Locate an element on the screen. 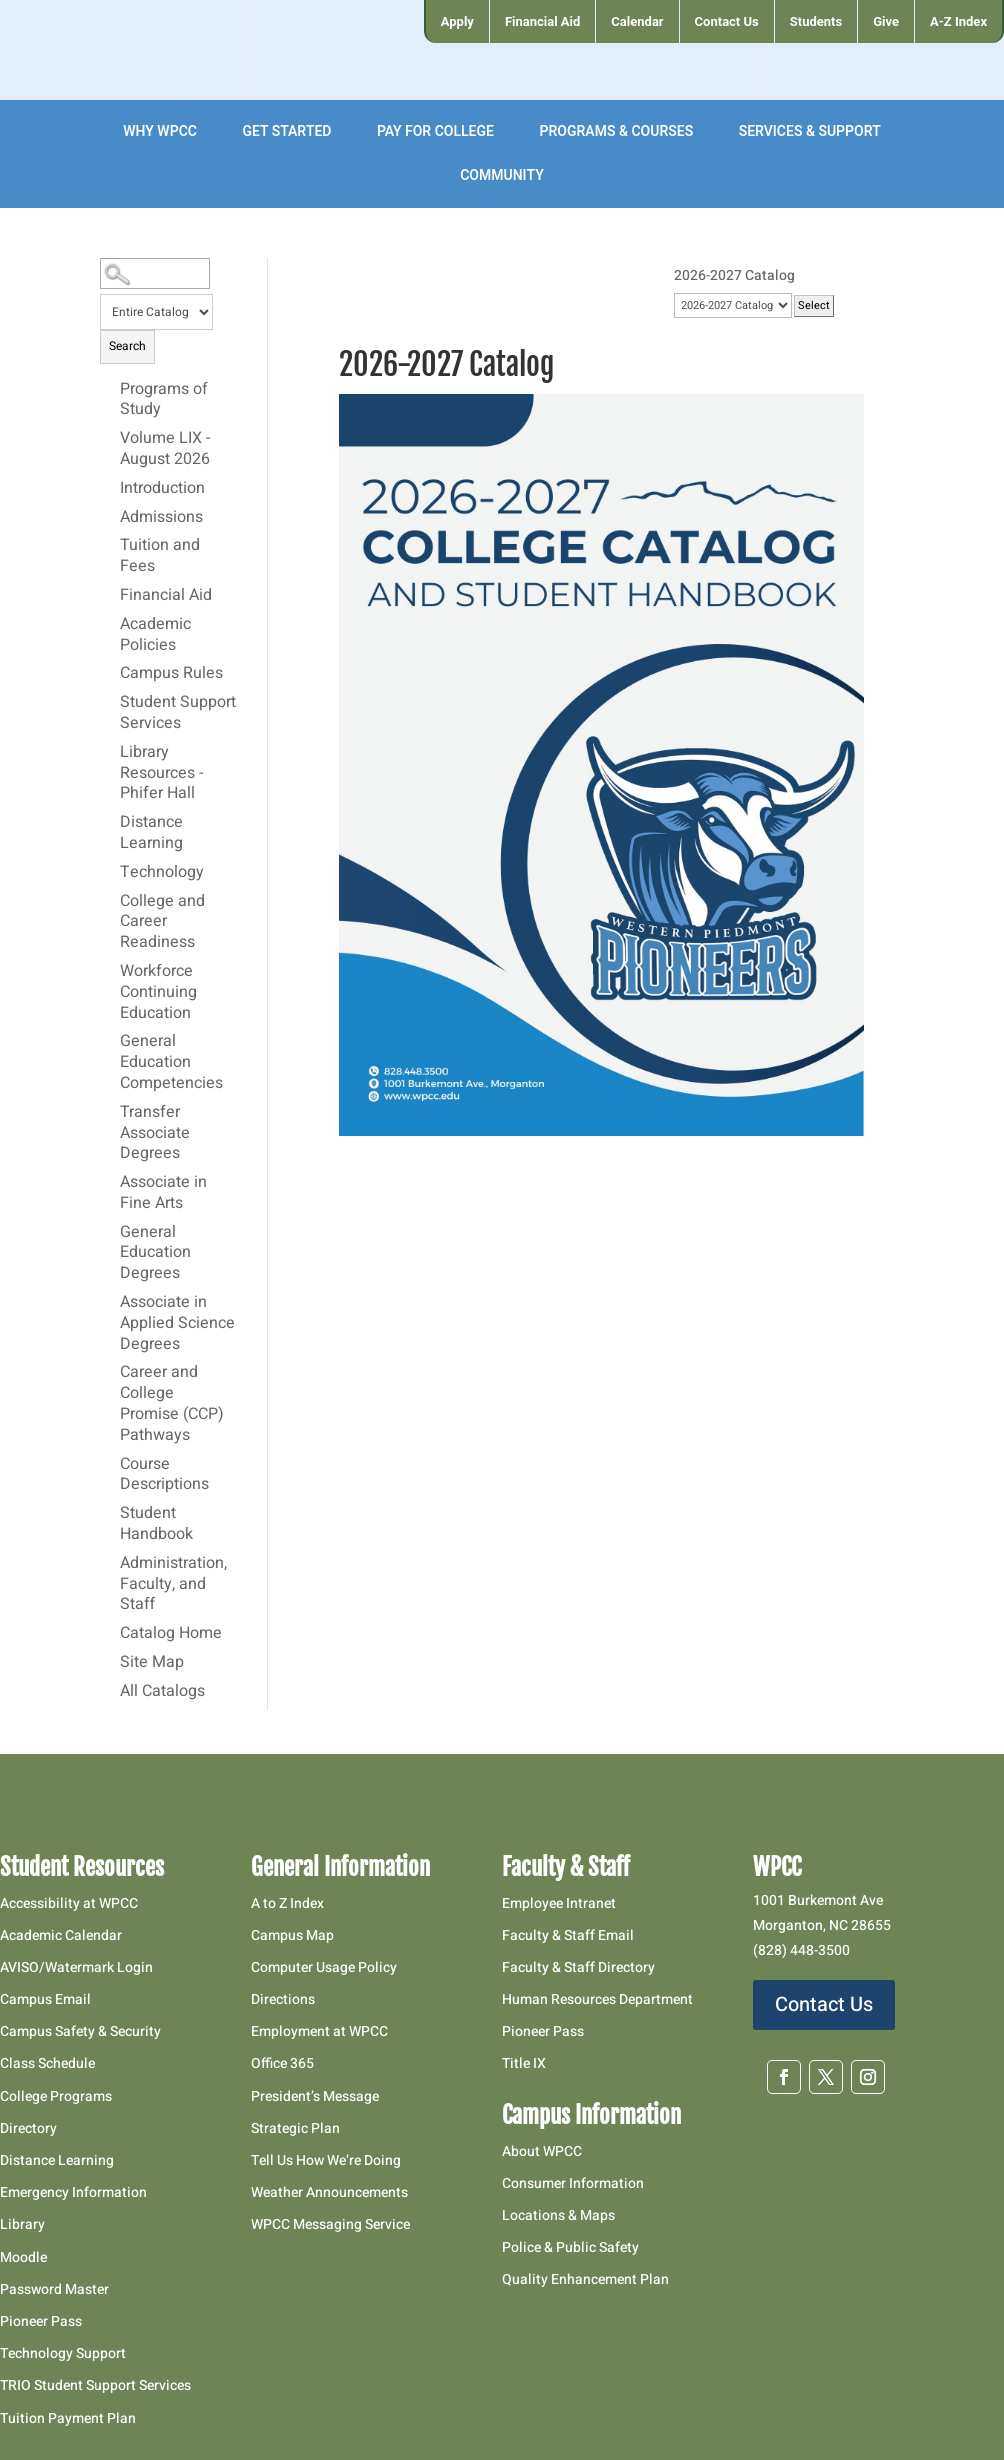 This screenshot has height=2460, width=1004. Password Master is located at coordinates (54, 2289).